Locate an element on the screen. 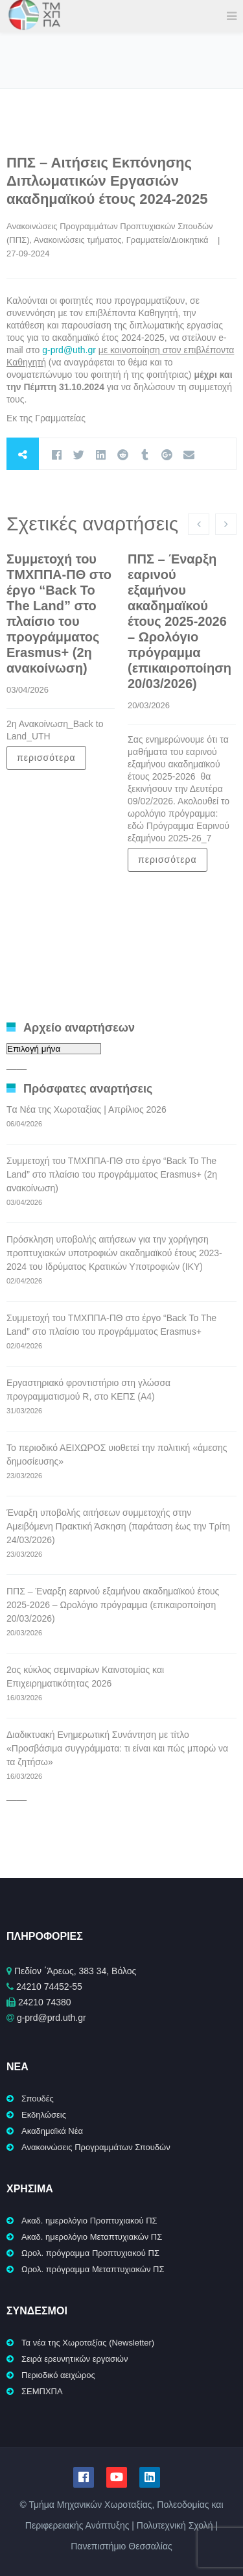 The height and width of the screenshot is (2576, 243). Ανακοινώσεις τμήματος is located at coordinates (77, 240).